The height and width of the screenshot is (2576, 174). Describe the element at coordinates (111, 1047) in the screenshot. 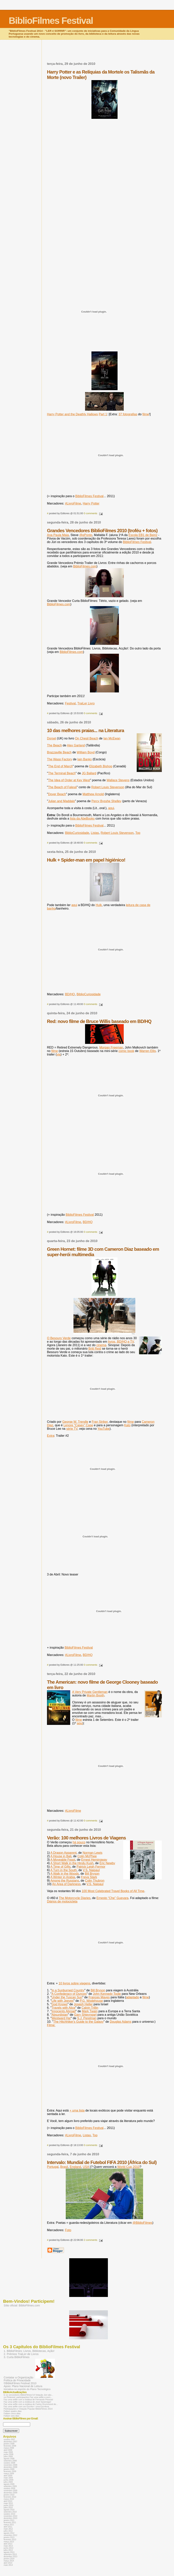

I see `Morgan Freeman` at that location.